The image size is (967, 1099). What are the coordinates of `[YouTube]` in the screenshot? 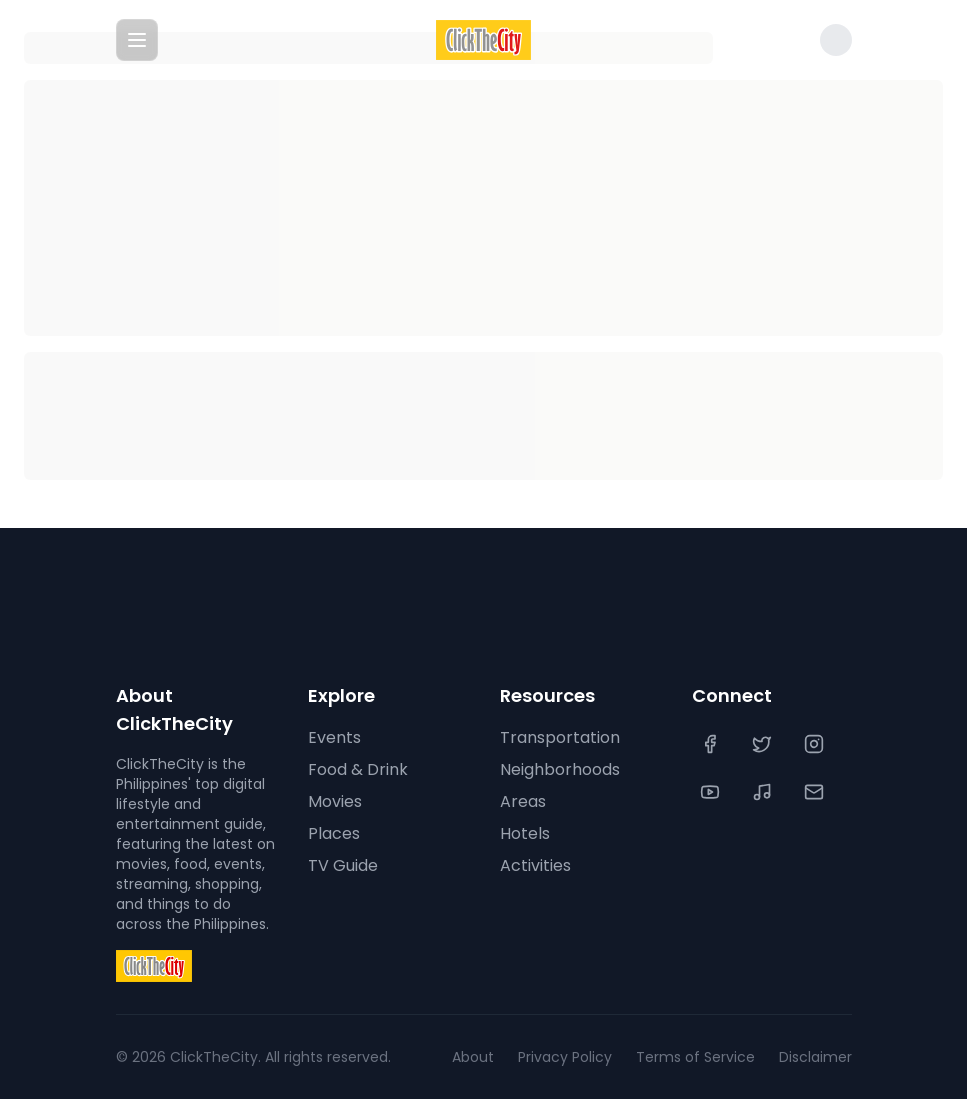 It's located at (712, 792).